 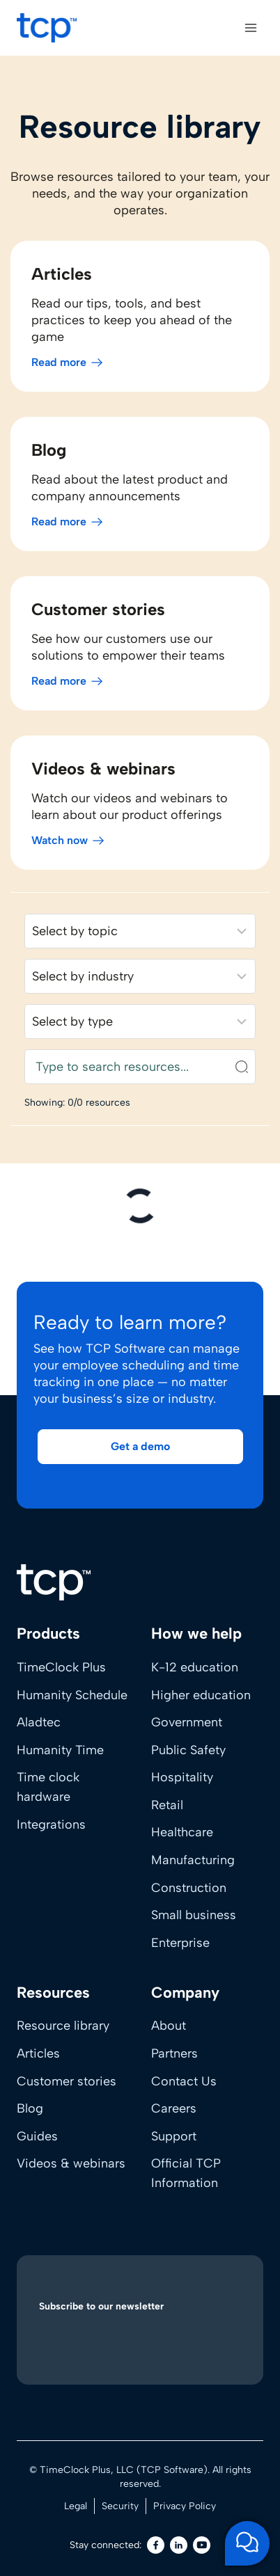 What do you see at coordinates (182, 1777) in the screenshot?
I see `Hospitality` at bounding box center [182, 1777].